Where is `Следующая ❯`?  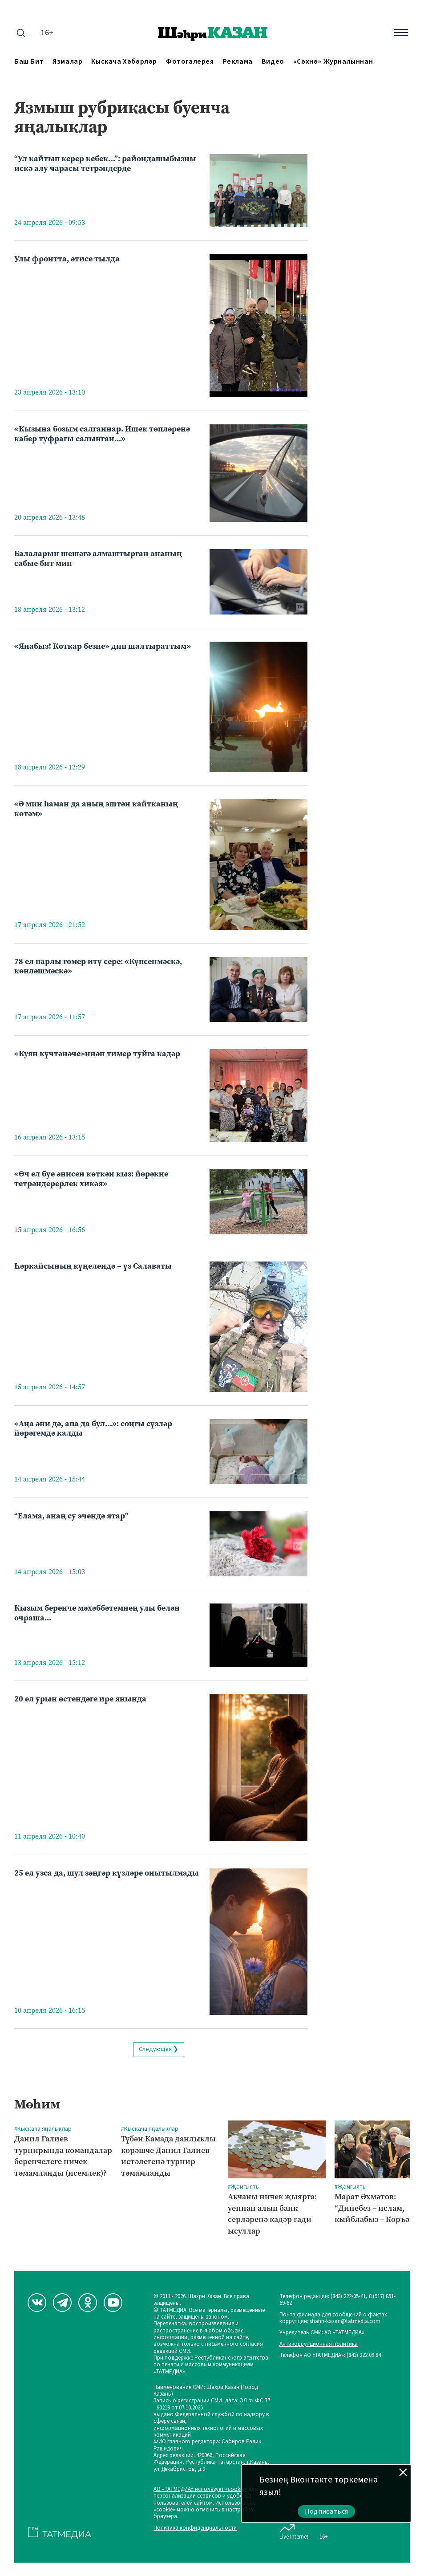
Следующая ❯ is located at coordinates (158, 2049).